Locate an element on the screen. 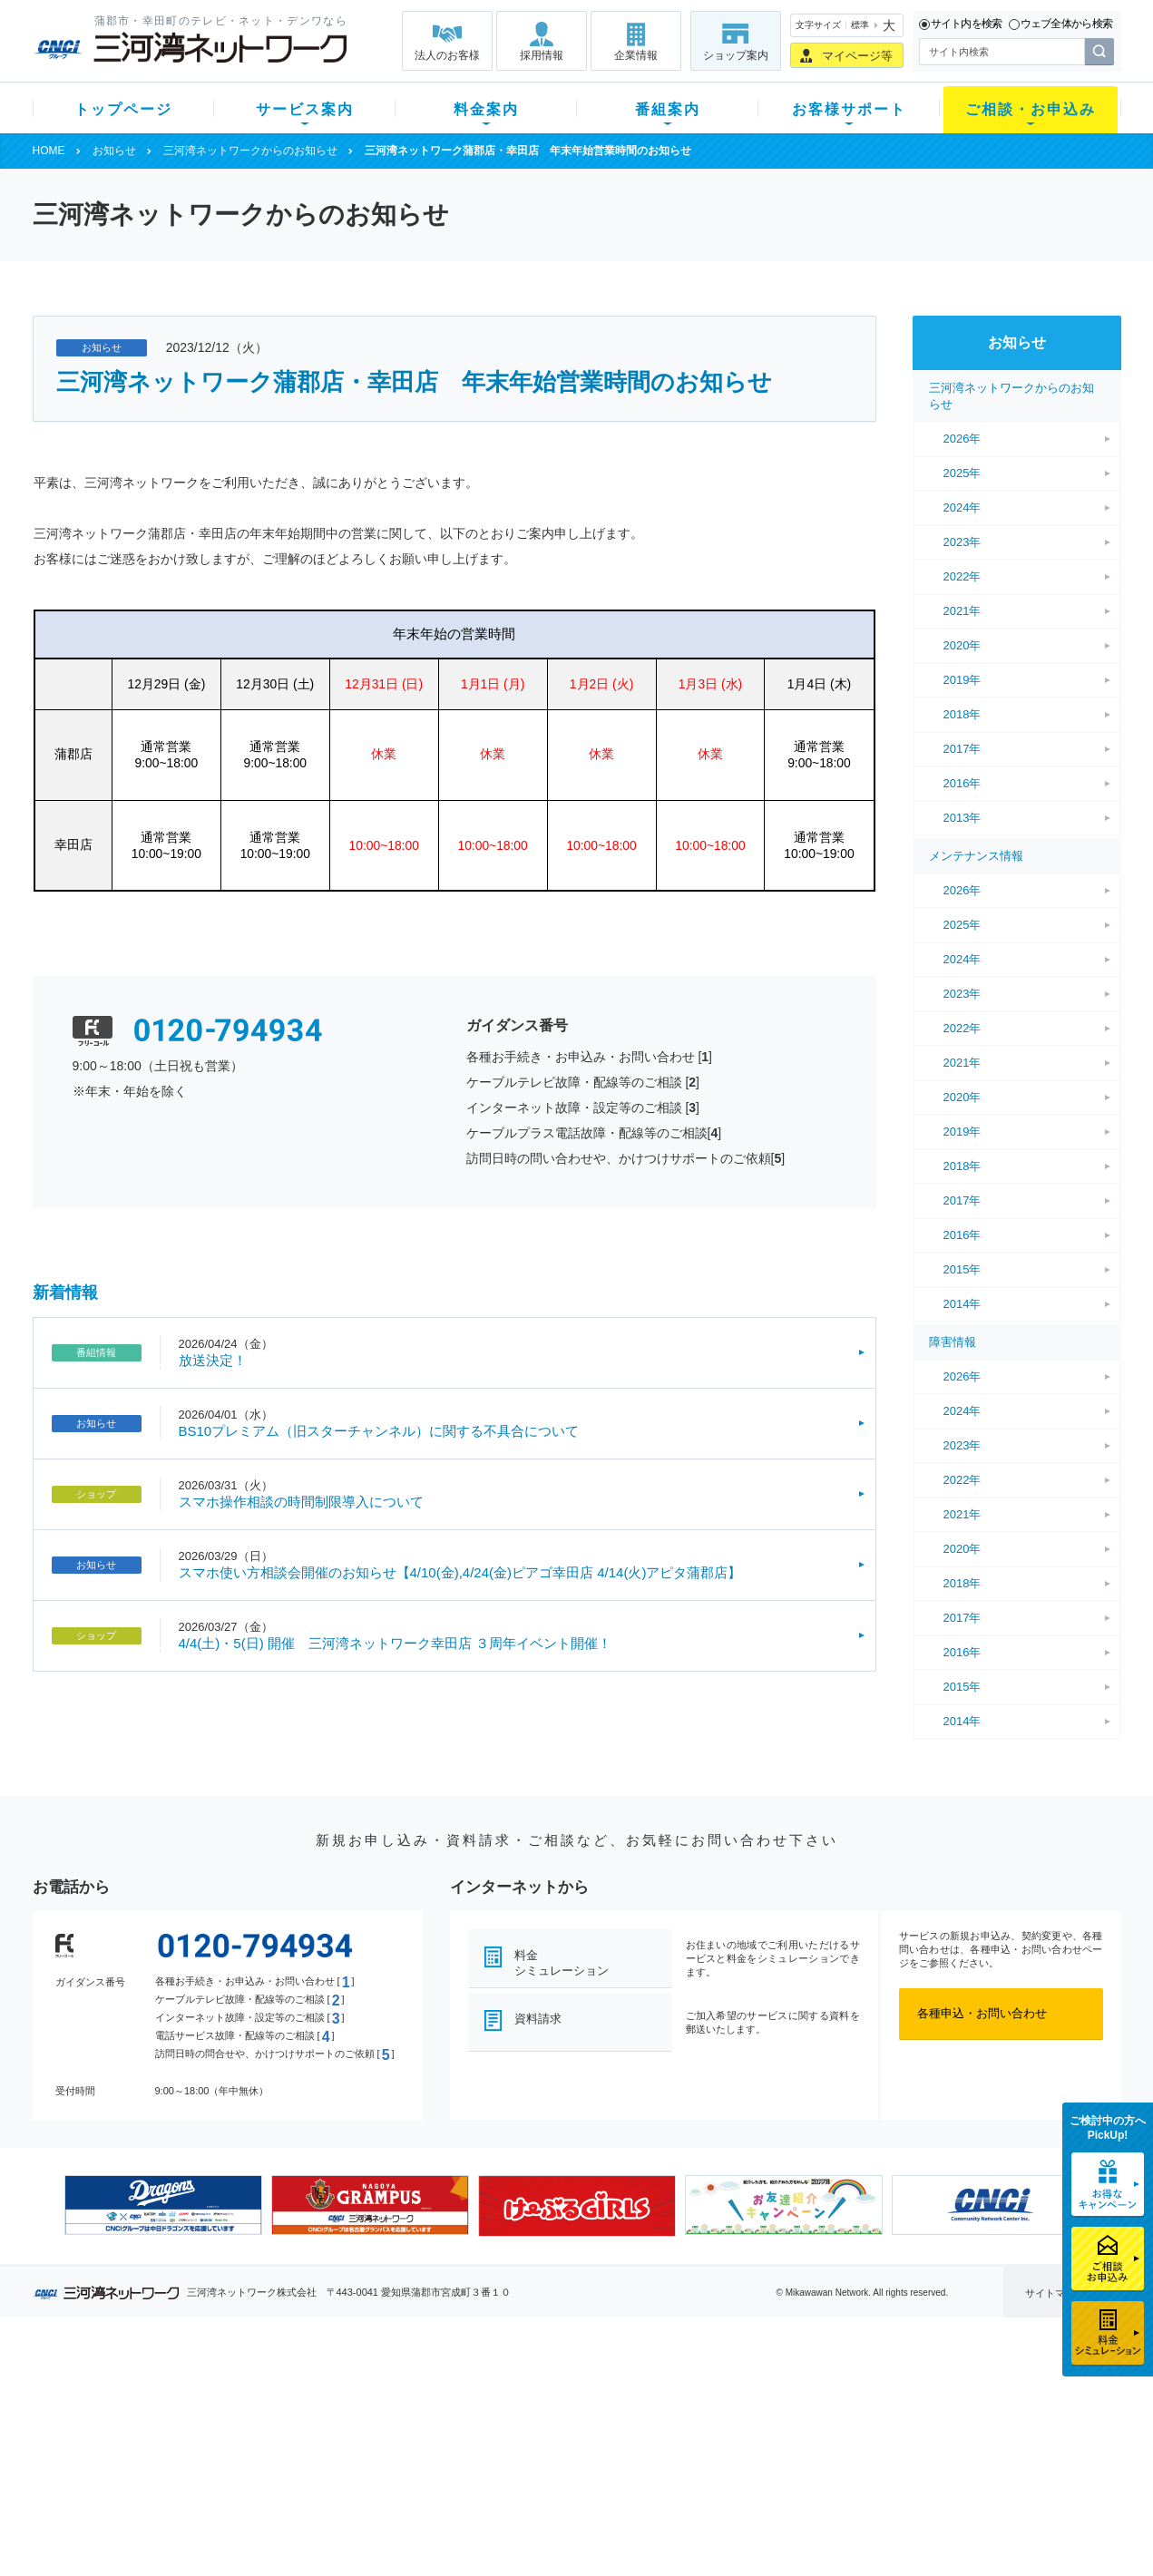 This screenshot has height=2576, width=1153. 初期費用 is located at coordinates (398, 2389).